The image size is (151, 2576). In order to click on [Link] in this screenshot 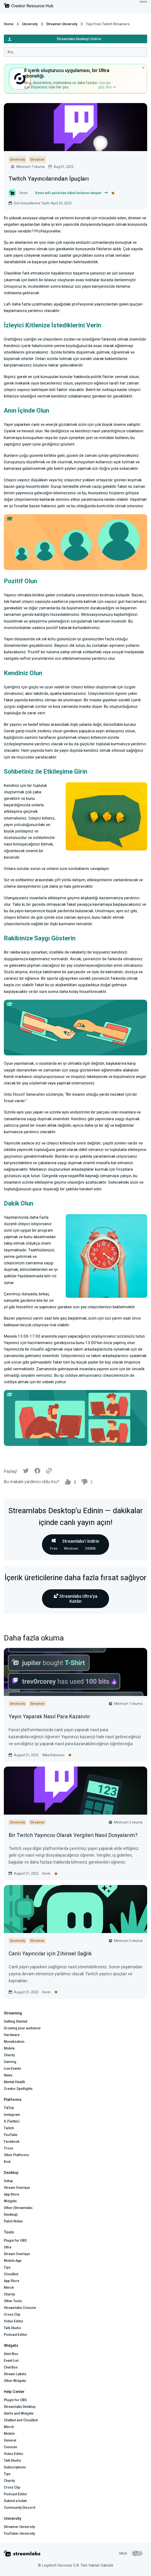, I will do `click(49, 1471)`.